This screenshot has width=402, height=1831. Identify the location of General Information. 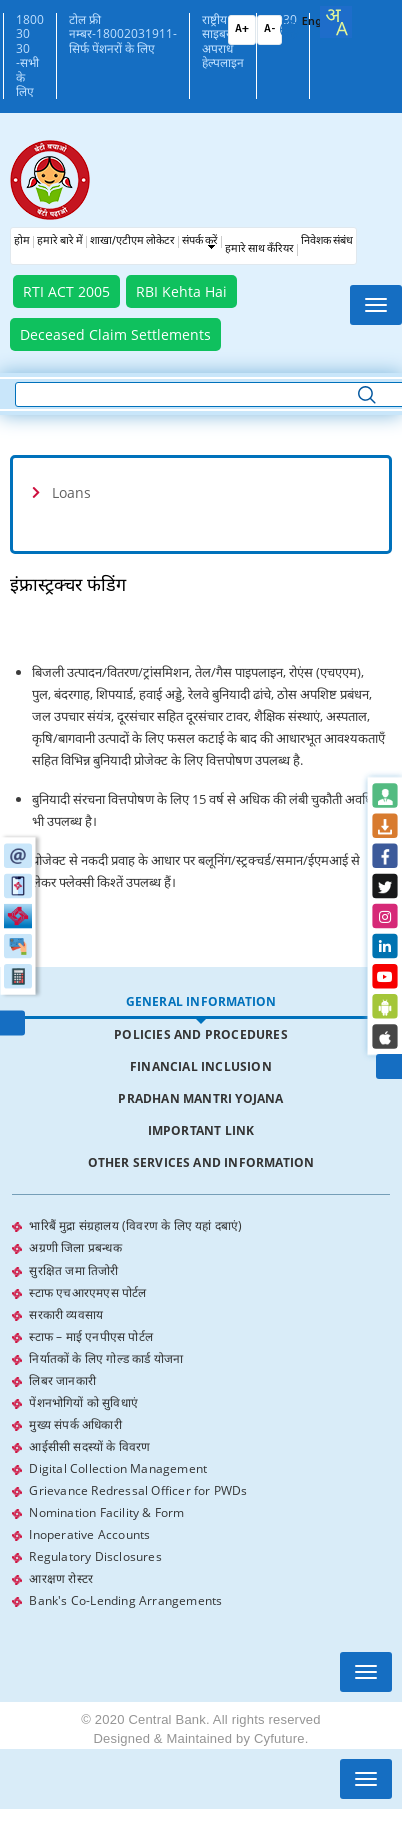
(201, 1001).